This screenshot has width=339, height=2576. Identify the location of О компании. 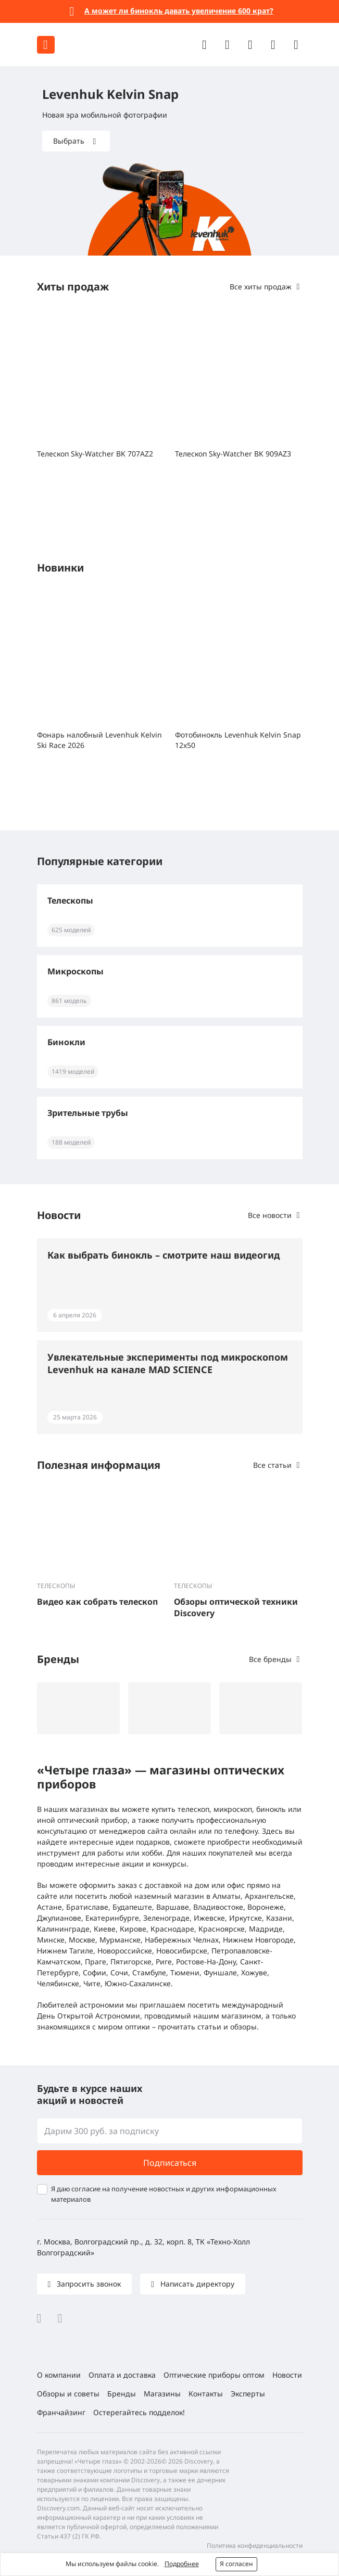
(59, 2375).